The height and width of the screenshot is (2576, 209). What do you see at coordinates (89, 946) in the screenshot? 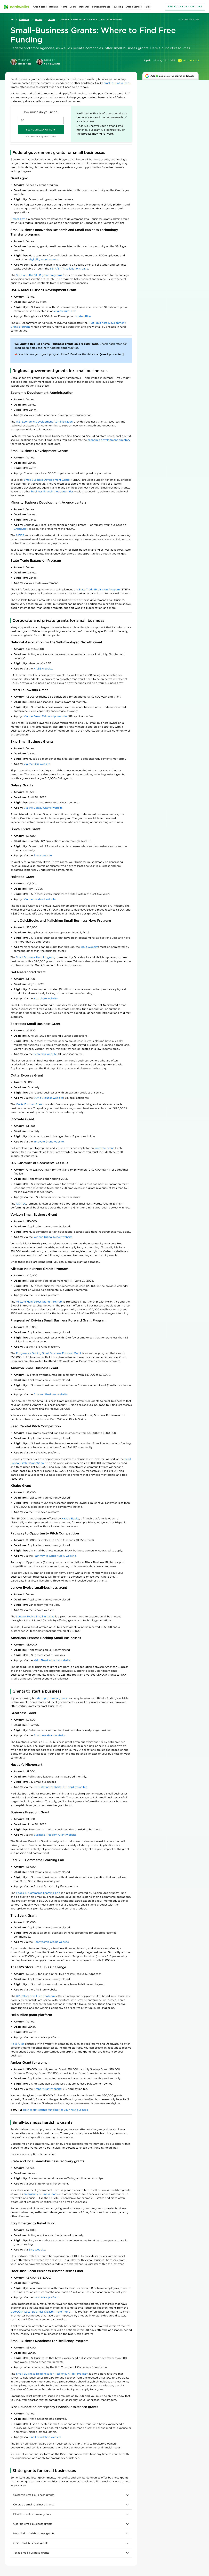
I see `Intuit website` at bounding box center [89, 946].